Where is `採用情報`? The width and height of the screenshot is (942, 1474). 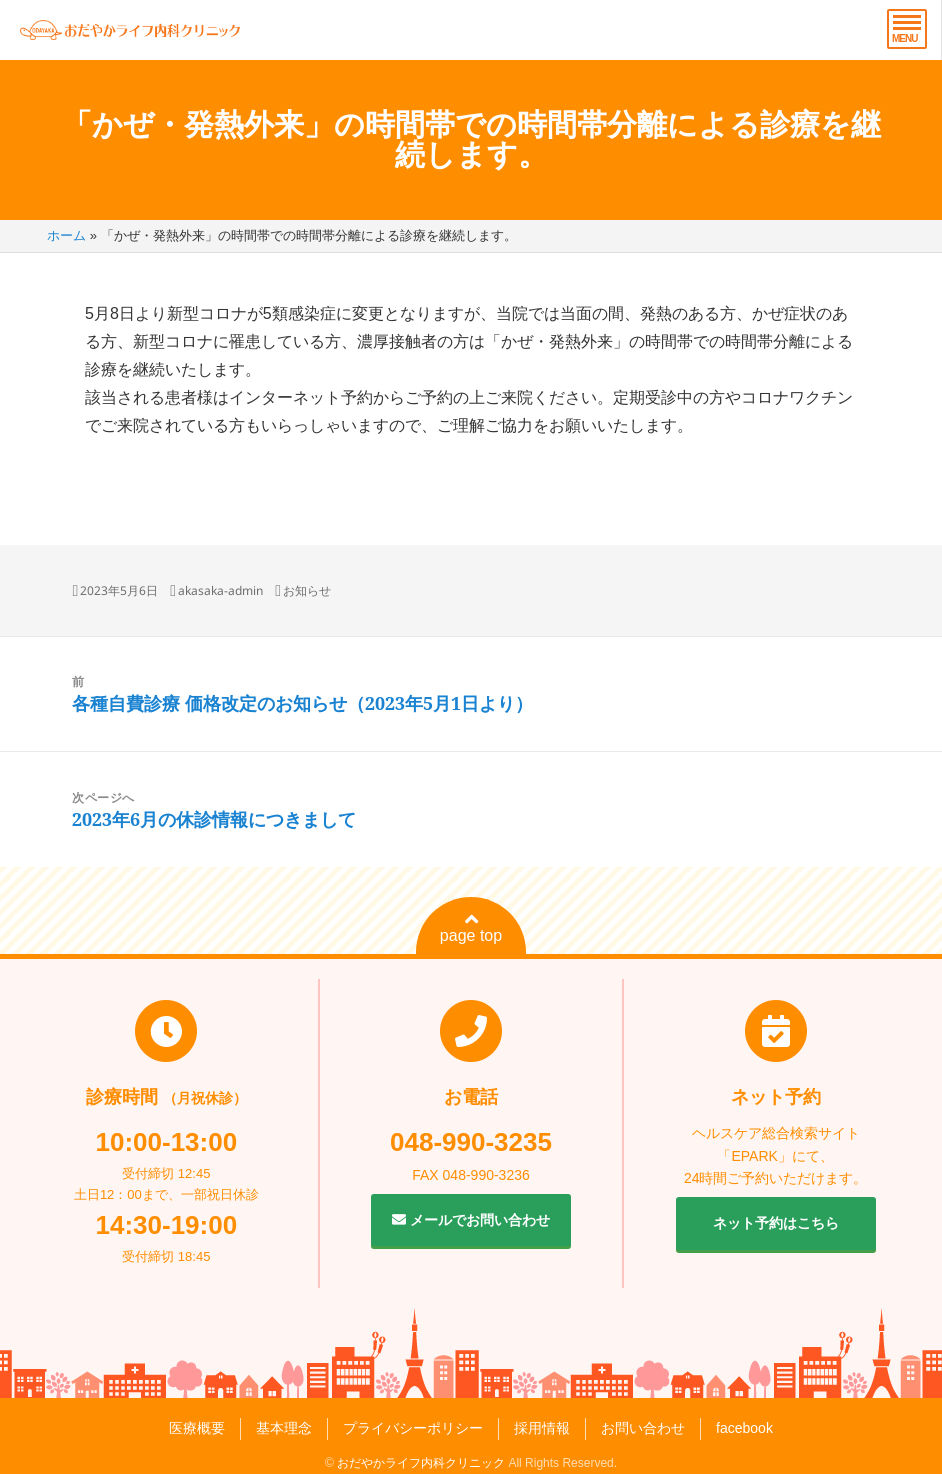
採用情報 is located at coordinates (542, 1428).